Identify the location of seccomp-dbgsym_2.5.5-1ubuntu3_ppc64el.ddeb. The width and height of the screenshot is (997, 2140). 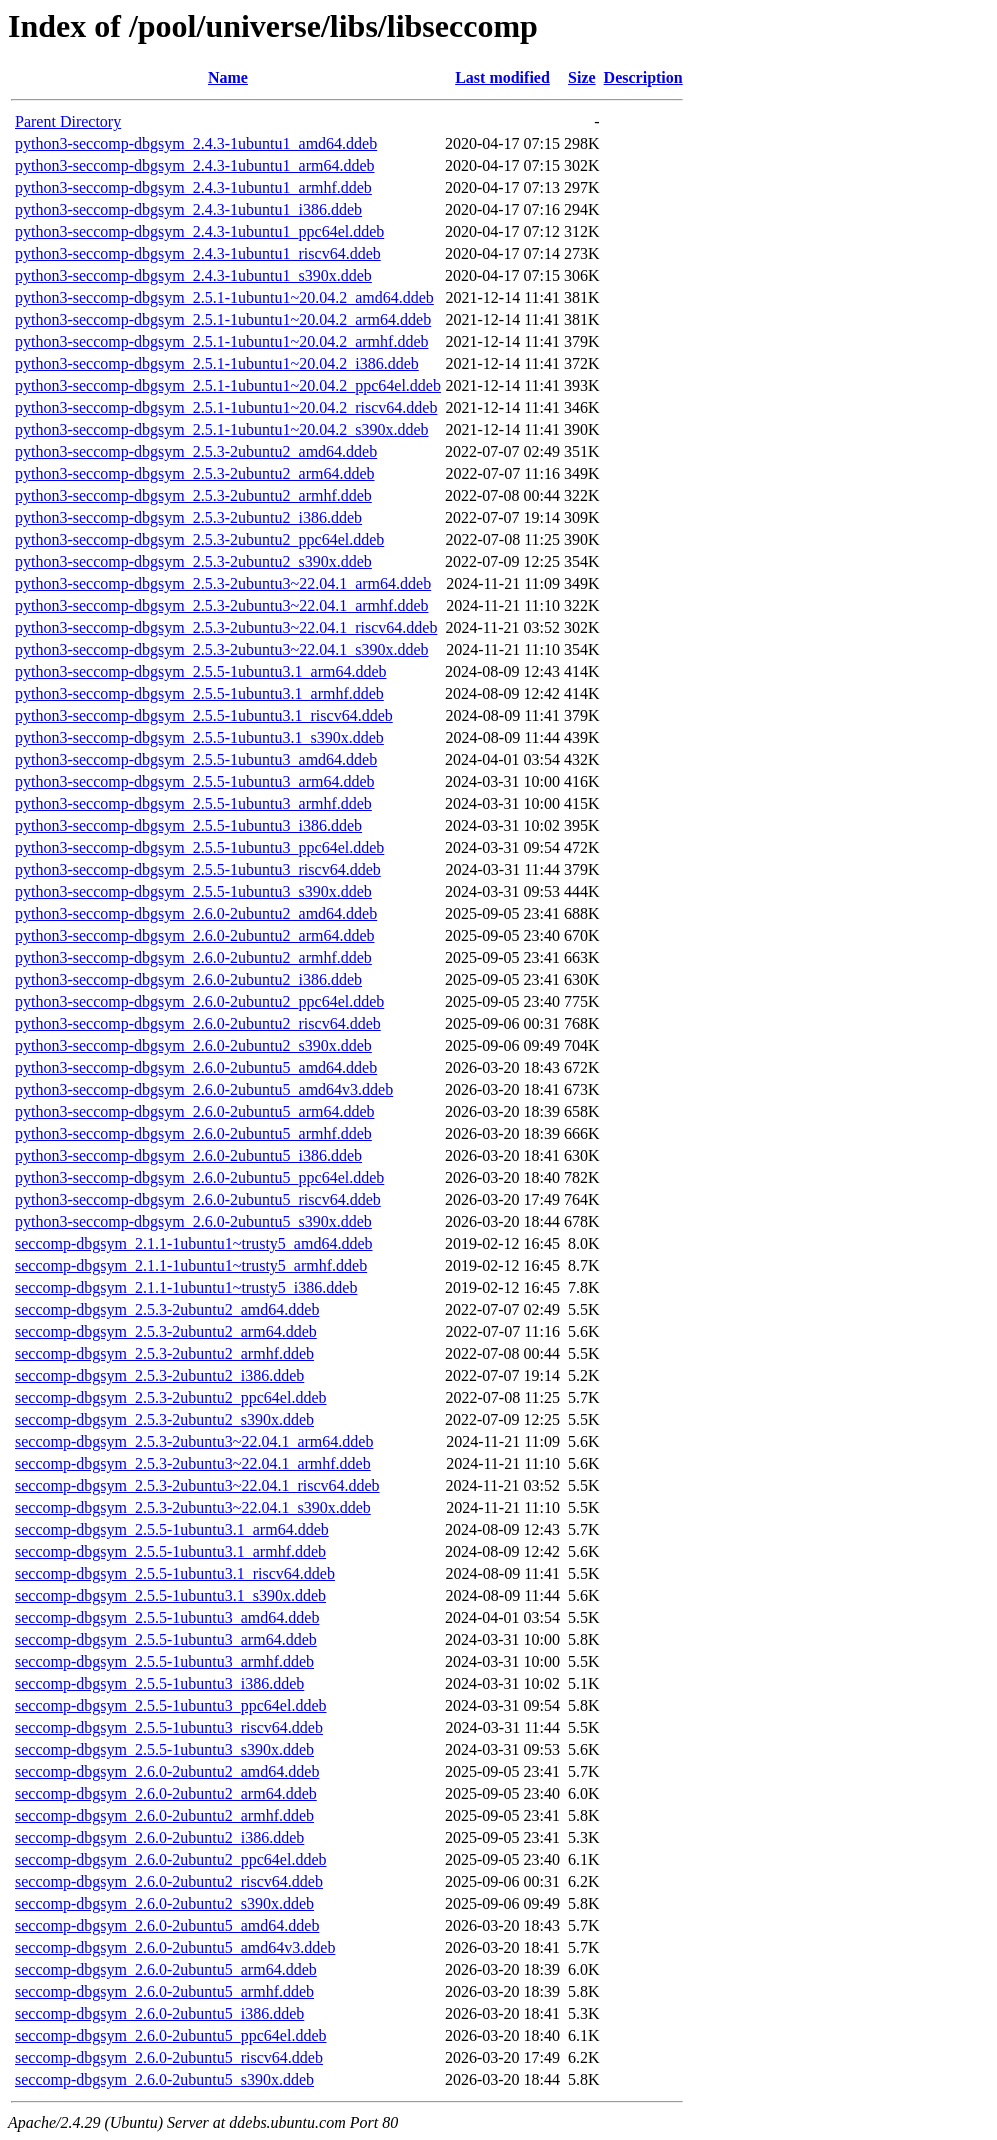
(171, 1705).